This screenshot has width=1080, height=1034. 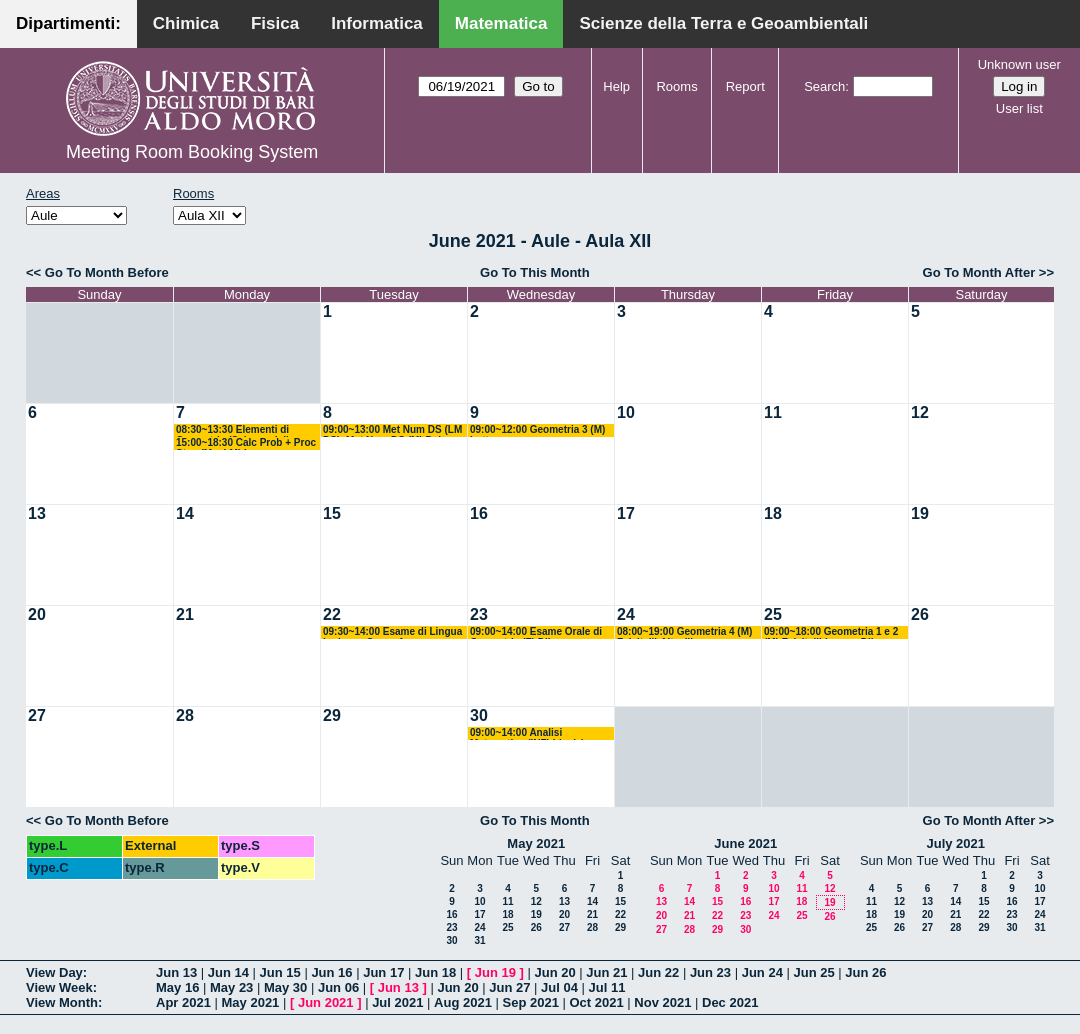 What do you see at coordinates (479, 614) in the screenshot?
I see `23` at bounding box center [479, 614].